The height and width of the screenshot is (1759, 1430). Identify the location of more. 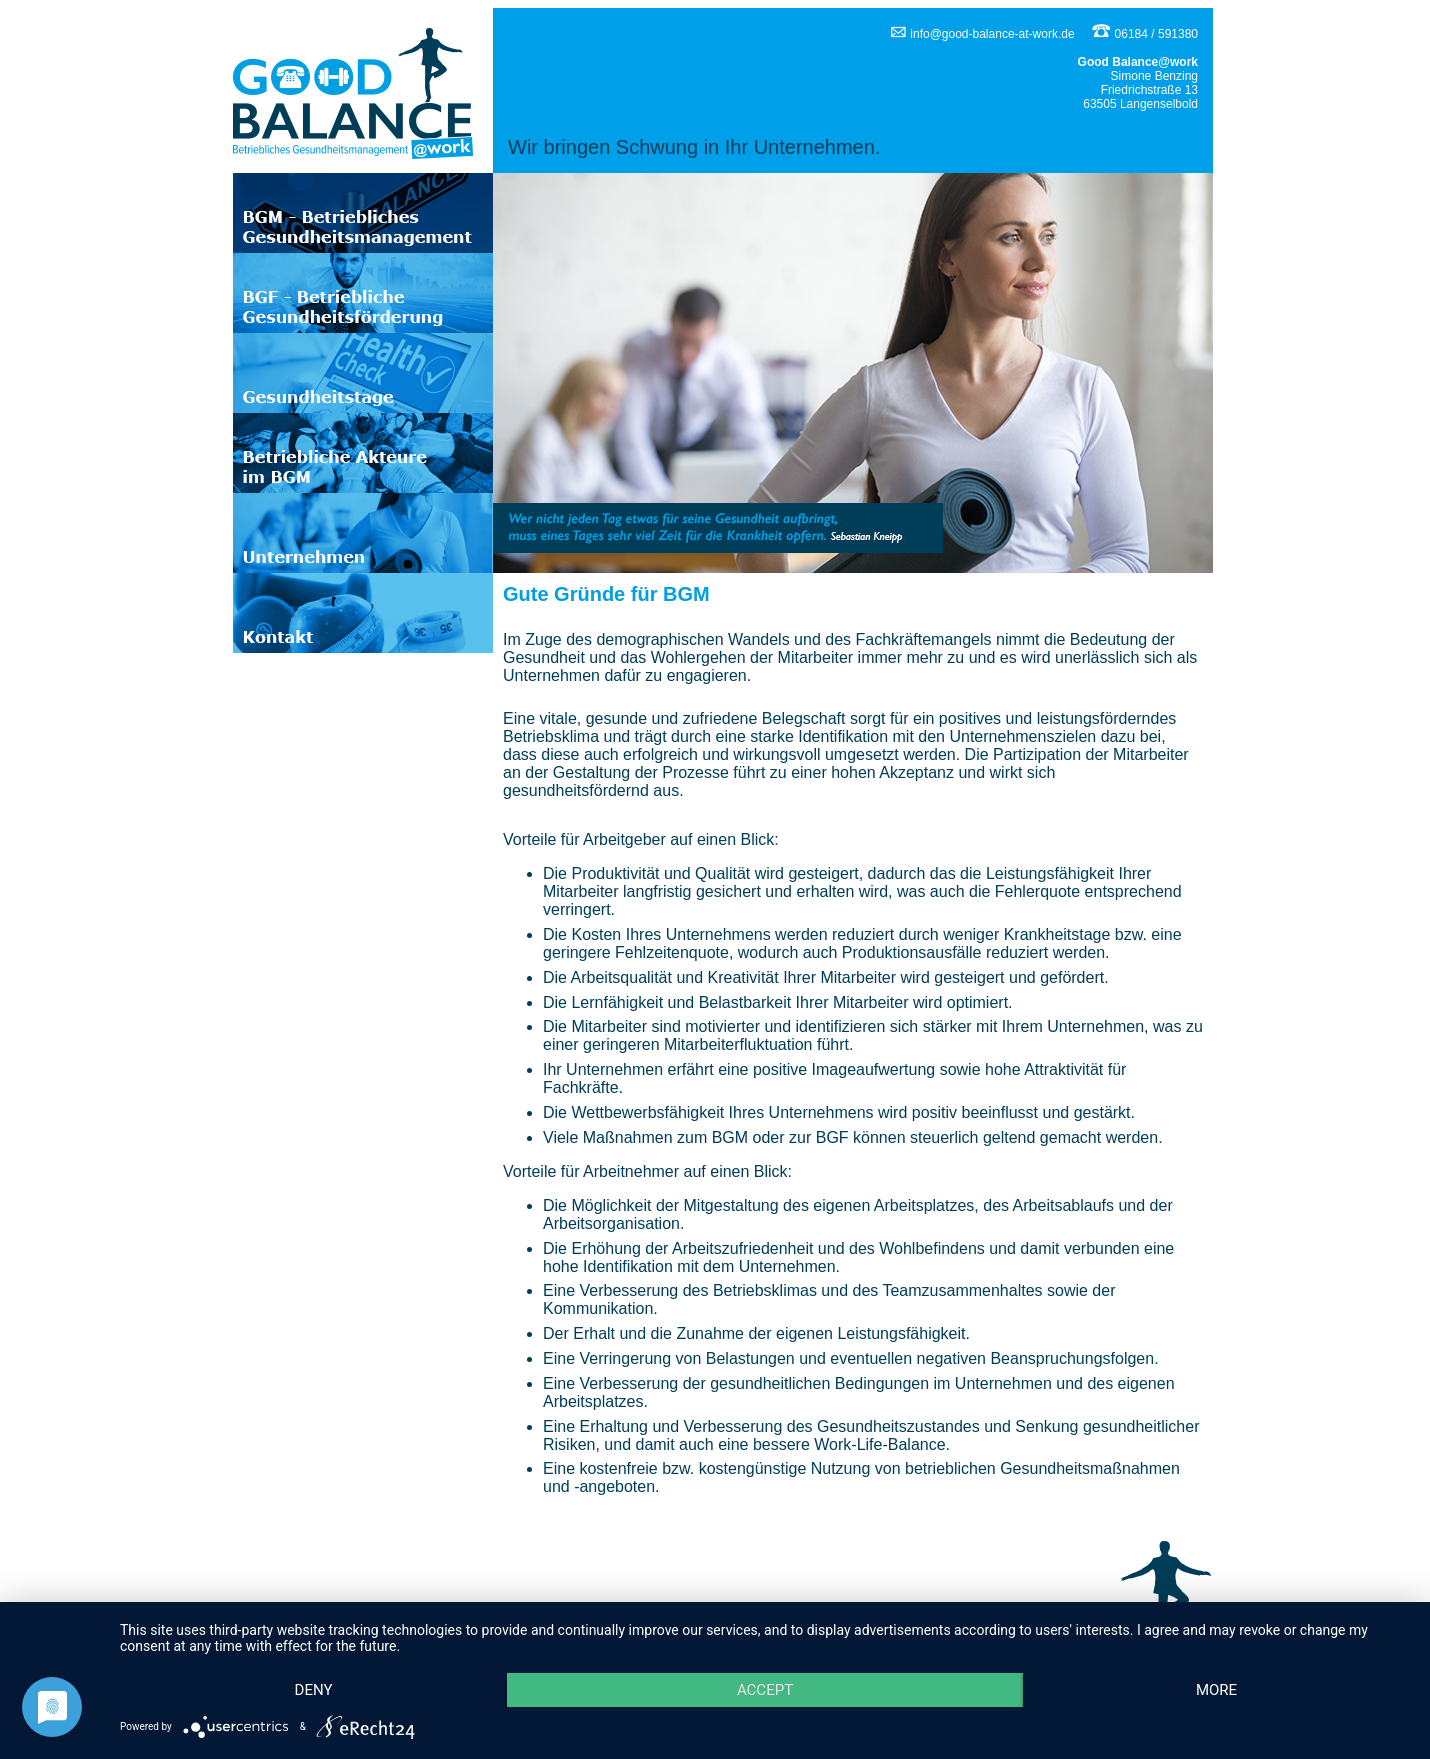
(1216, 1690).